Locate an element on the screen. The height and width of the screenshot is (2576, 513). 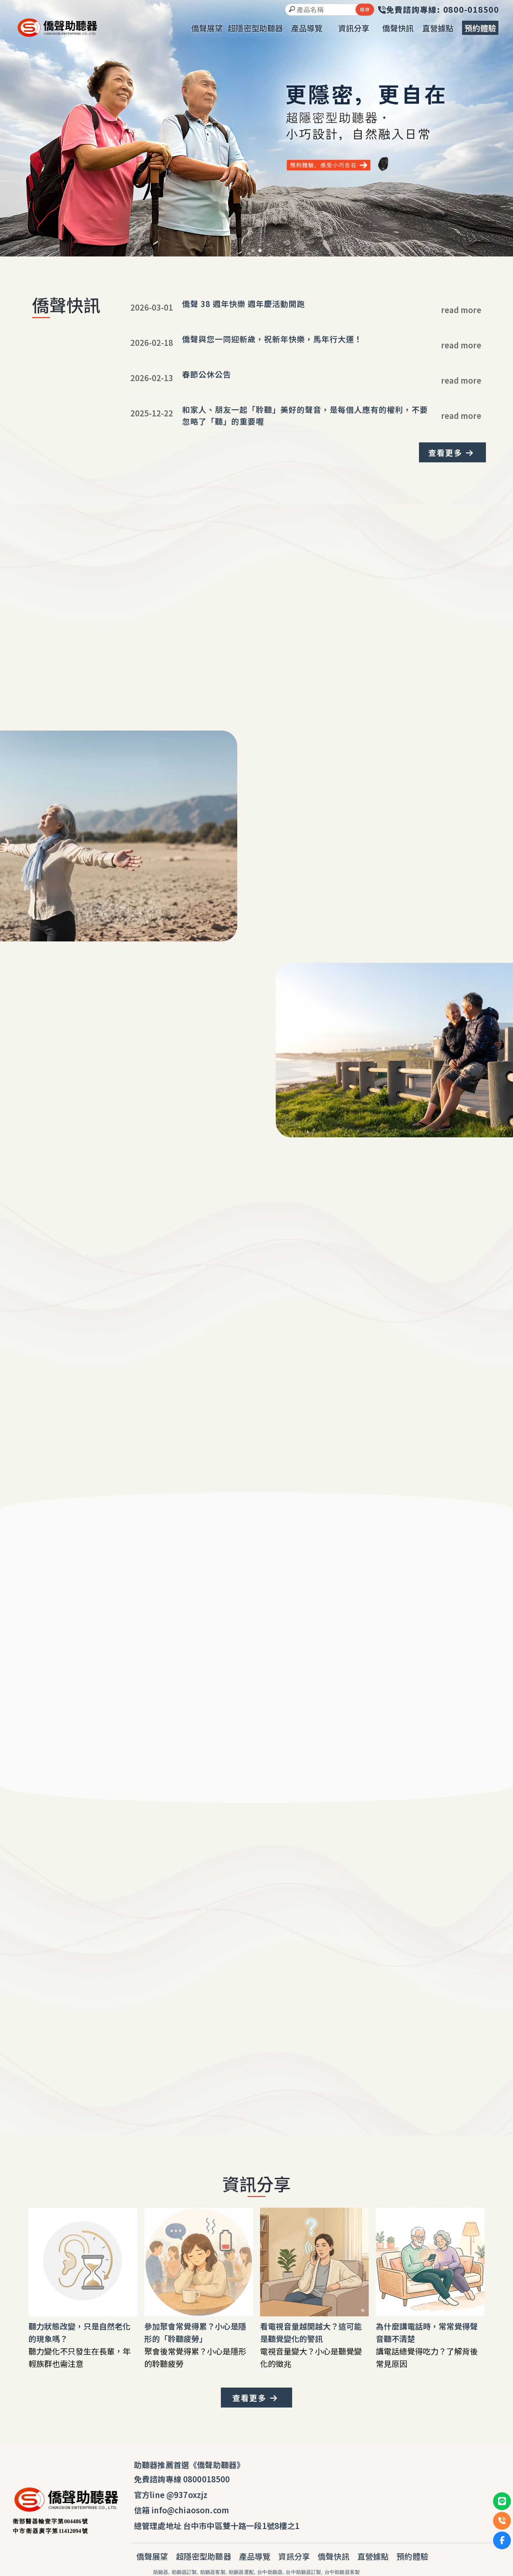
台中助聽器訂製 is located at coordinates (303, 2572).